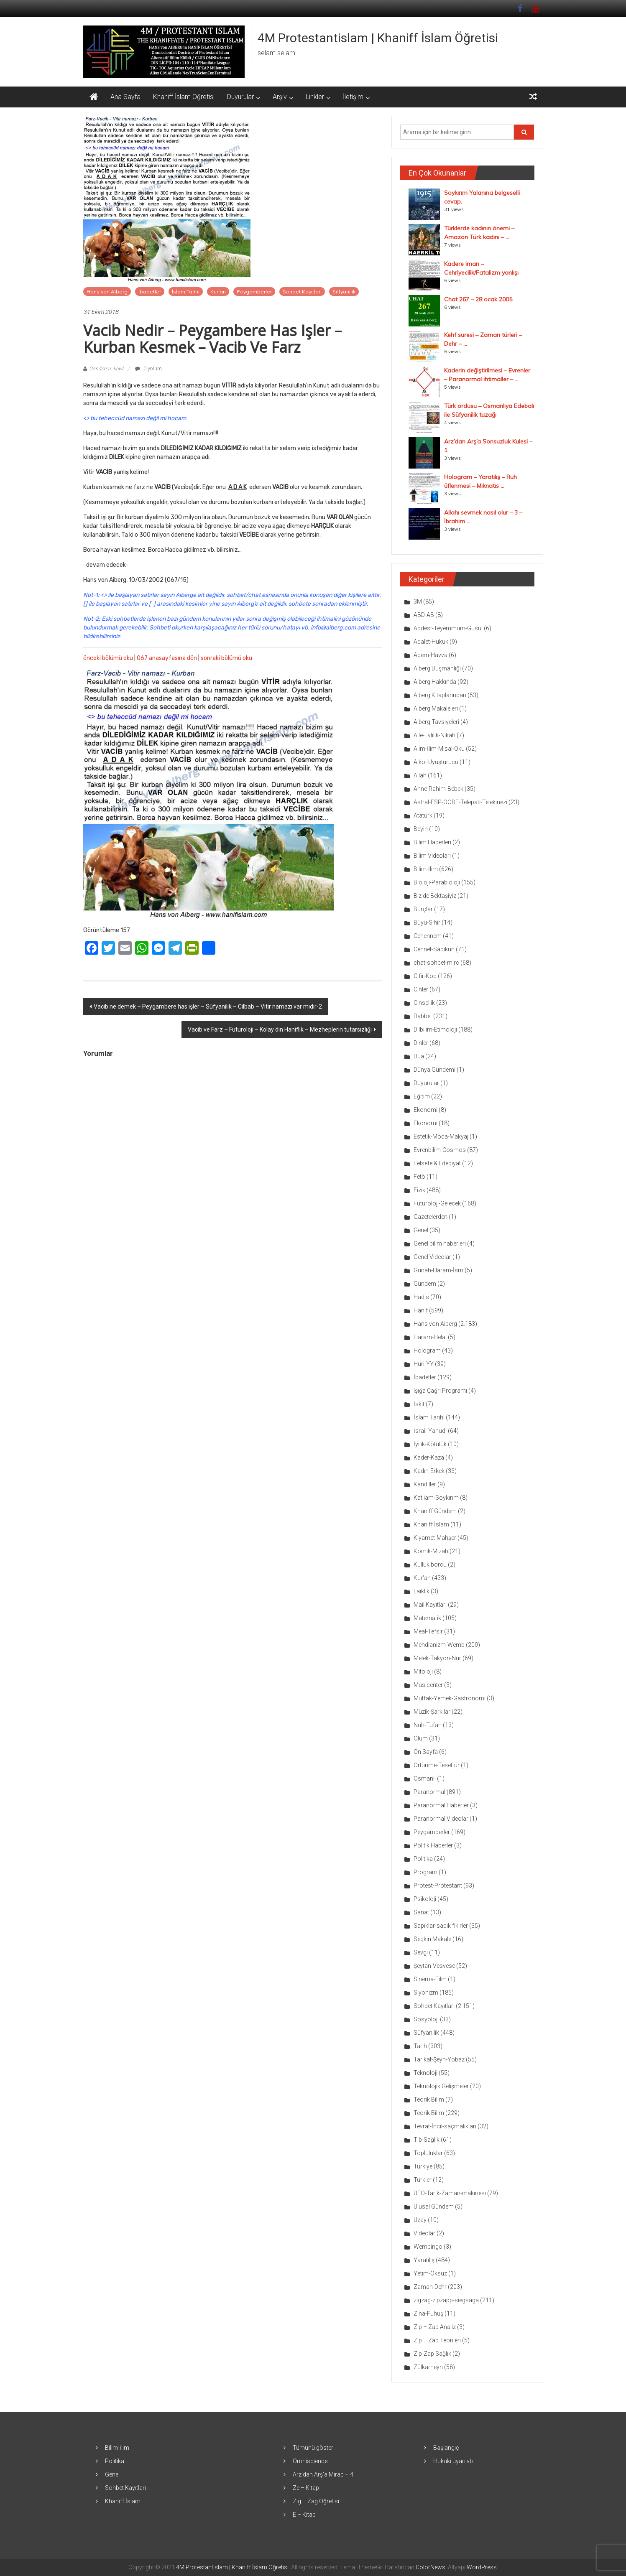 Image resolution: width=626 pixels, height=2576 pixels. I want to click on Khaniff Gündem, so click(435, 1511).